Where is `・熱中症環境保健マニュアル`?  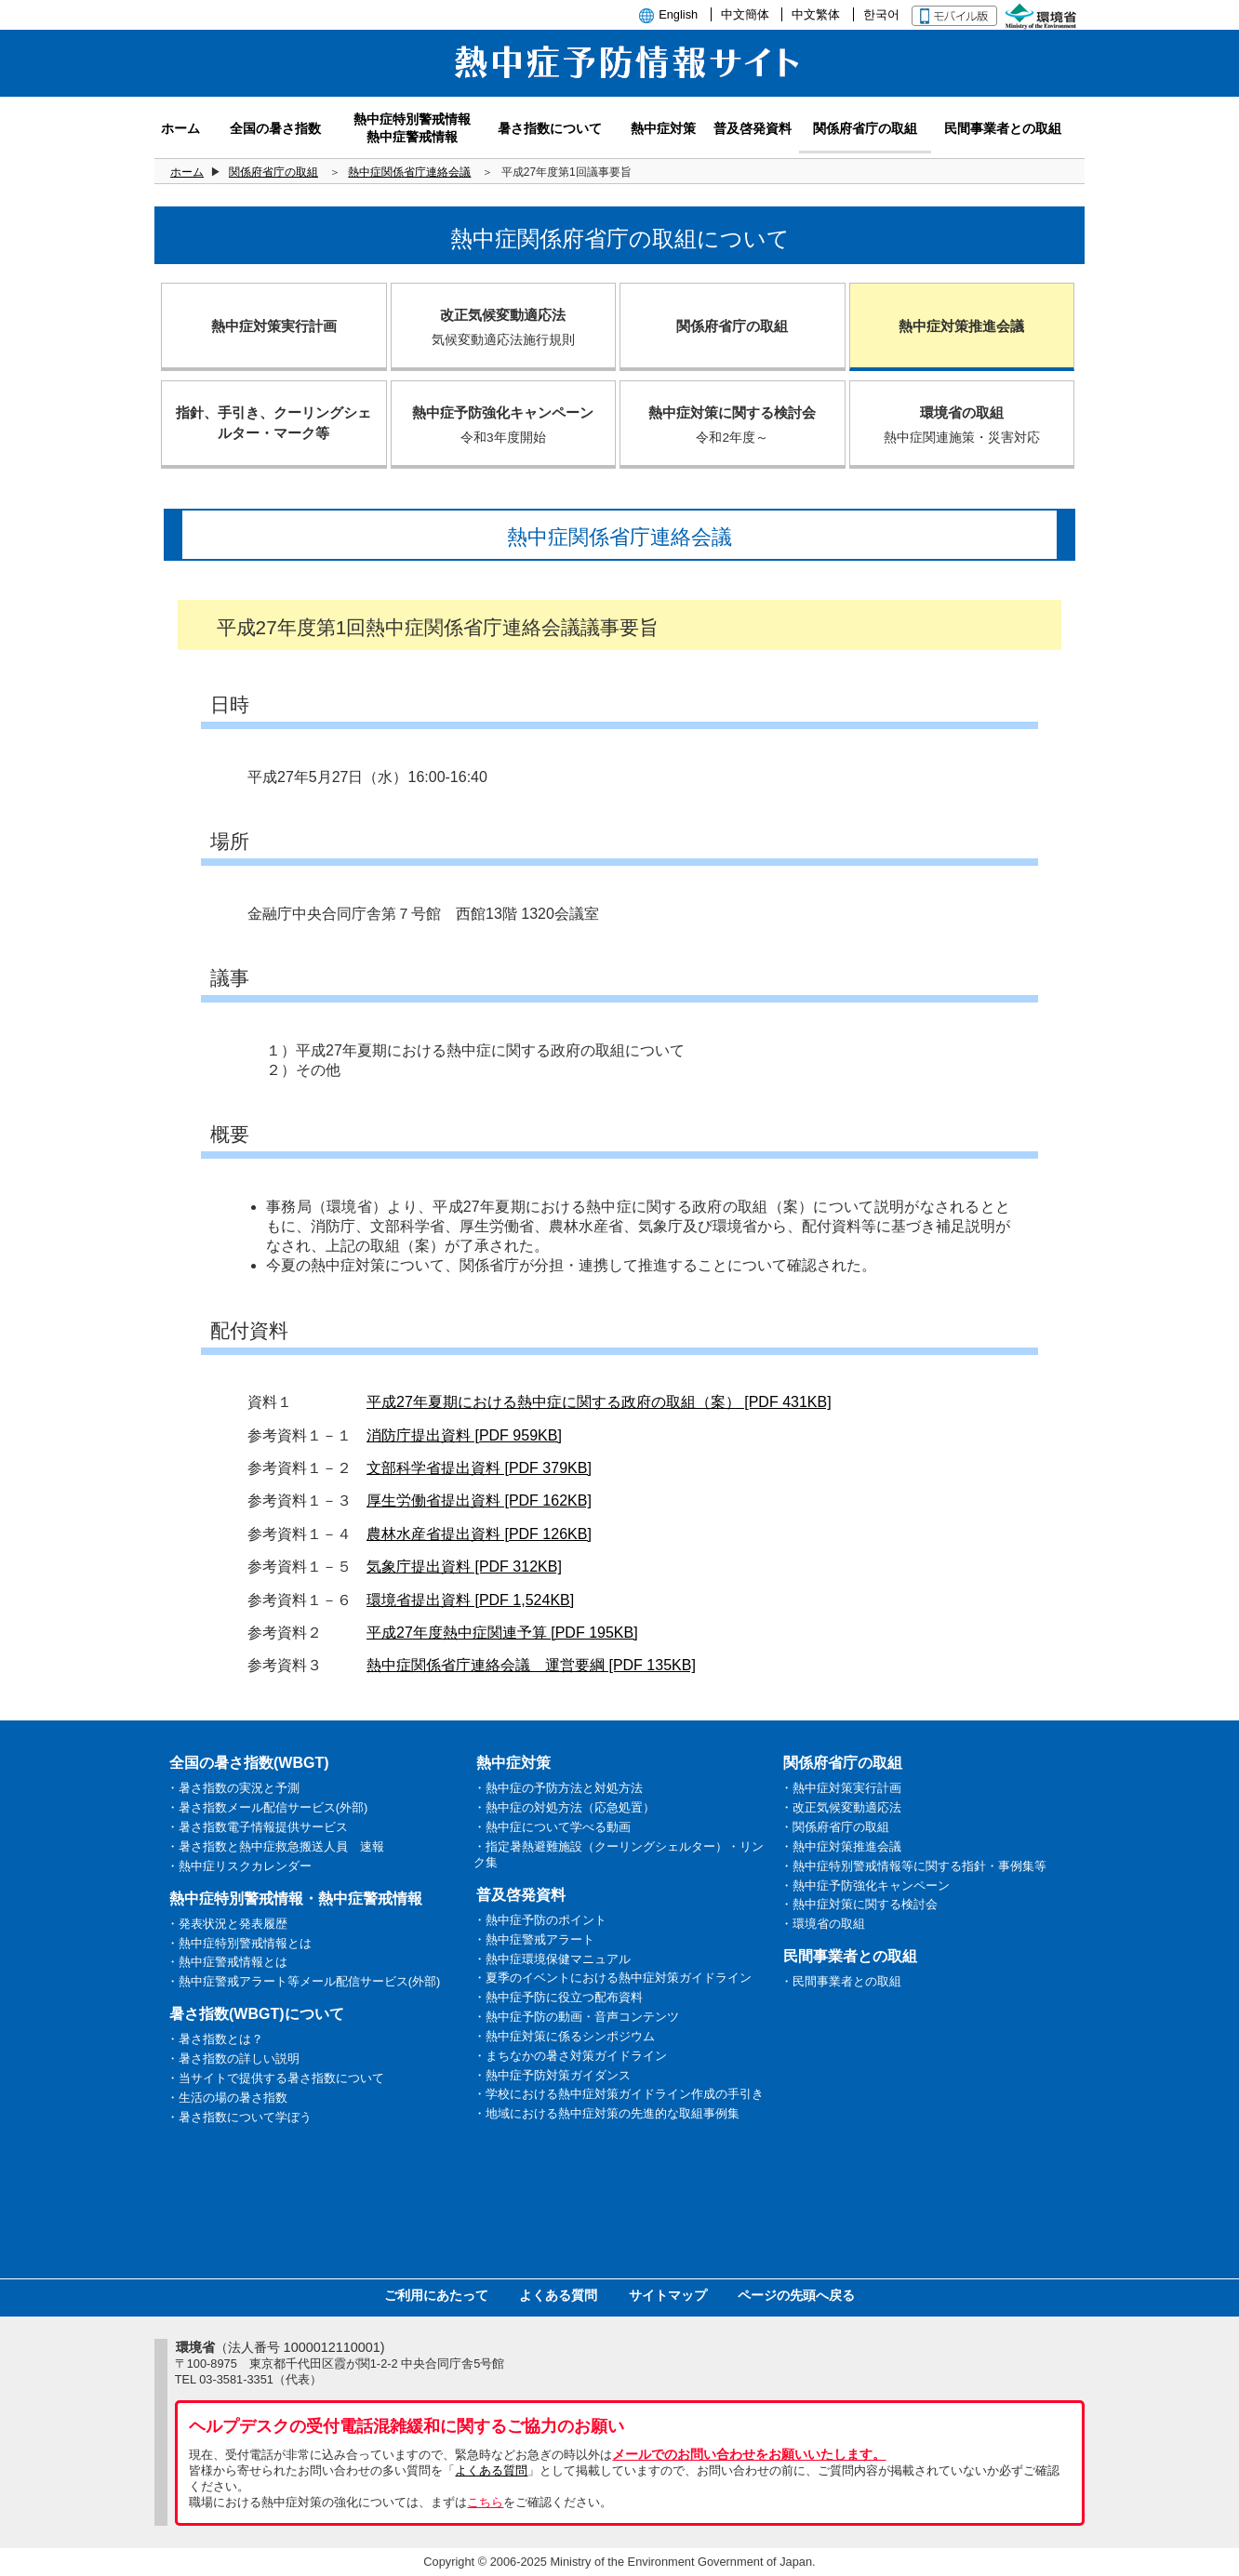 ・熱中症環境保健マニュアル is located at coordinates (552, 1959).